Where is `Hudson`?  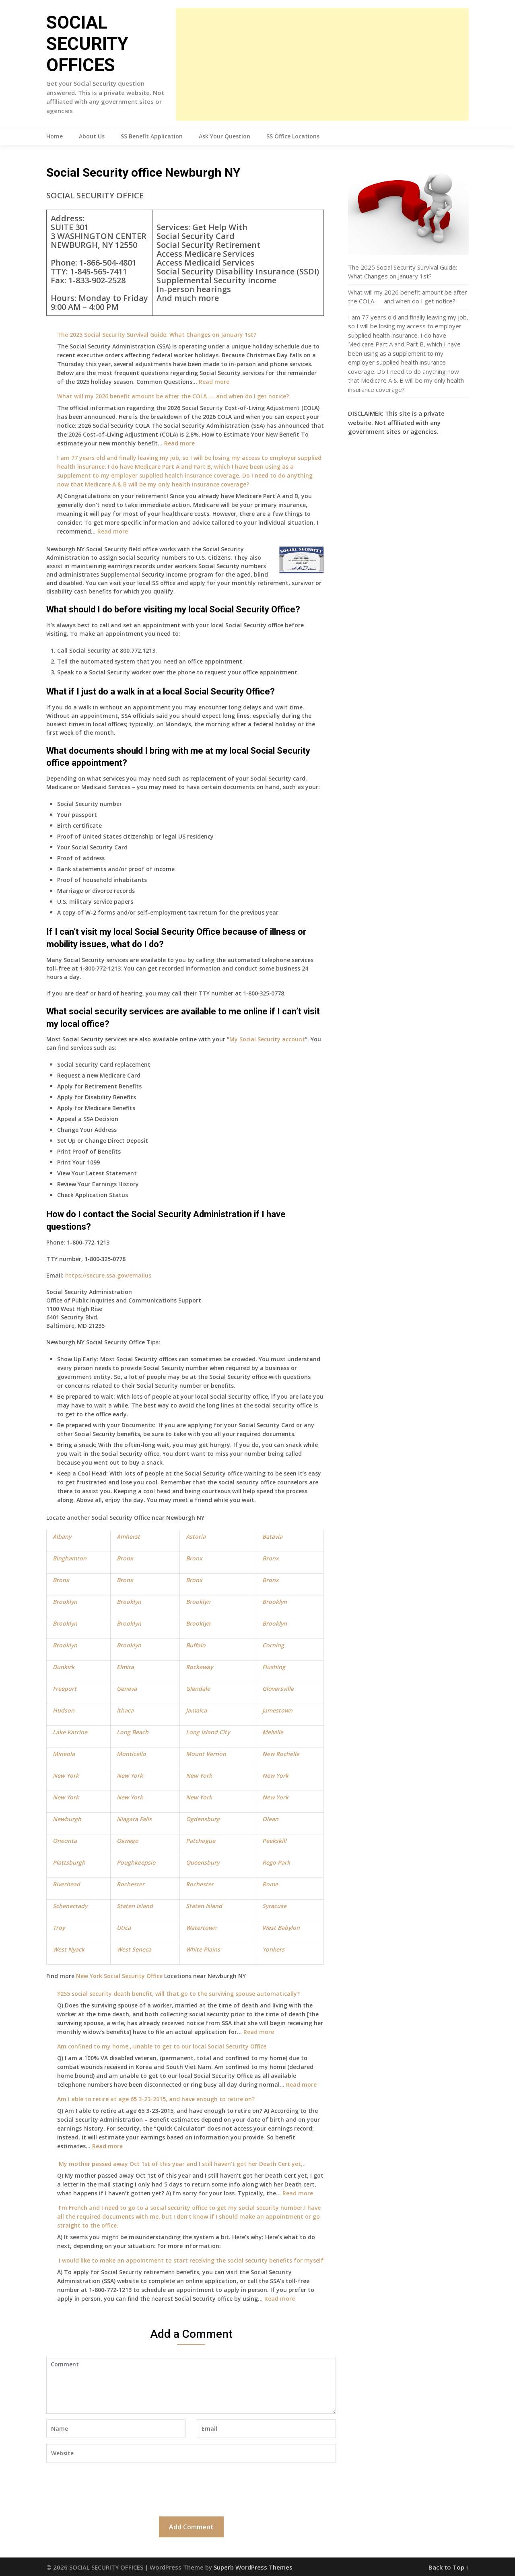
Hudson is located at coordinates (63, 1710).